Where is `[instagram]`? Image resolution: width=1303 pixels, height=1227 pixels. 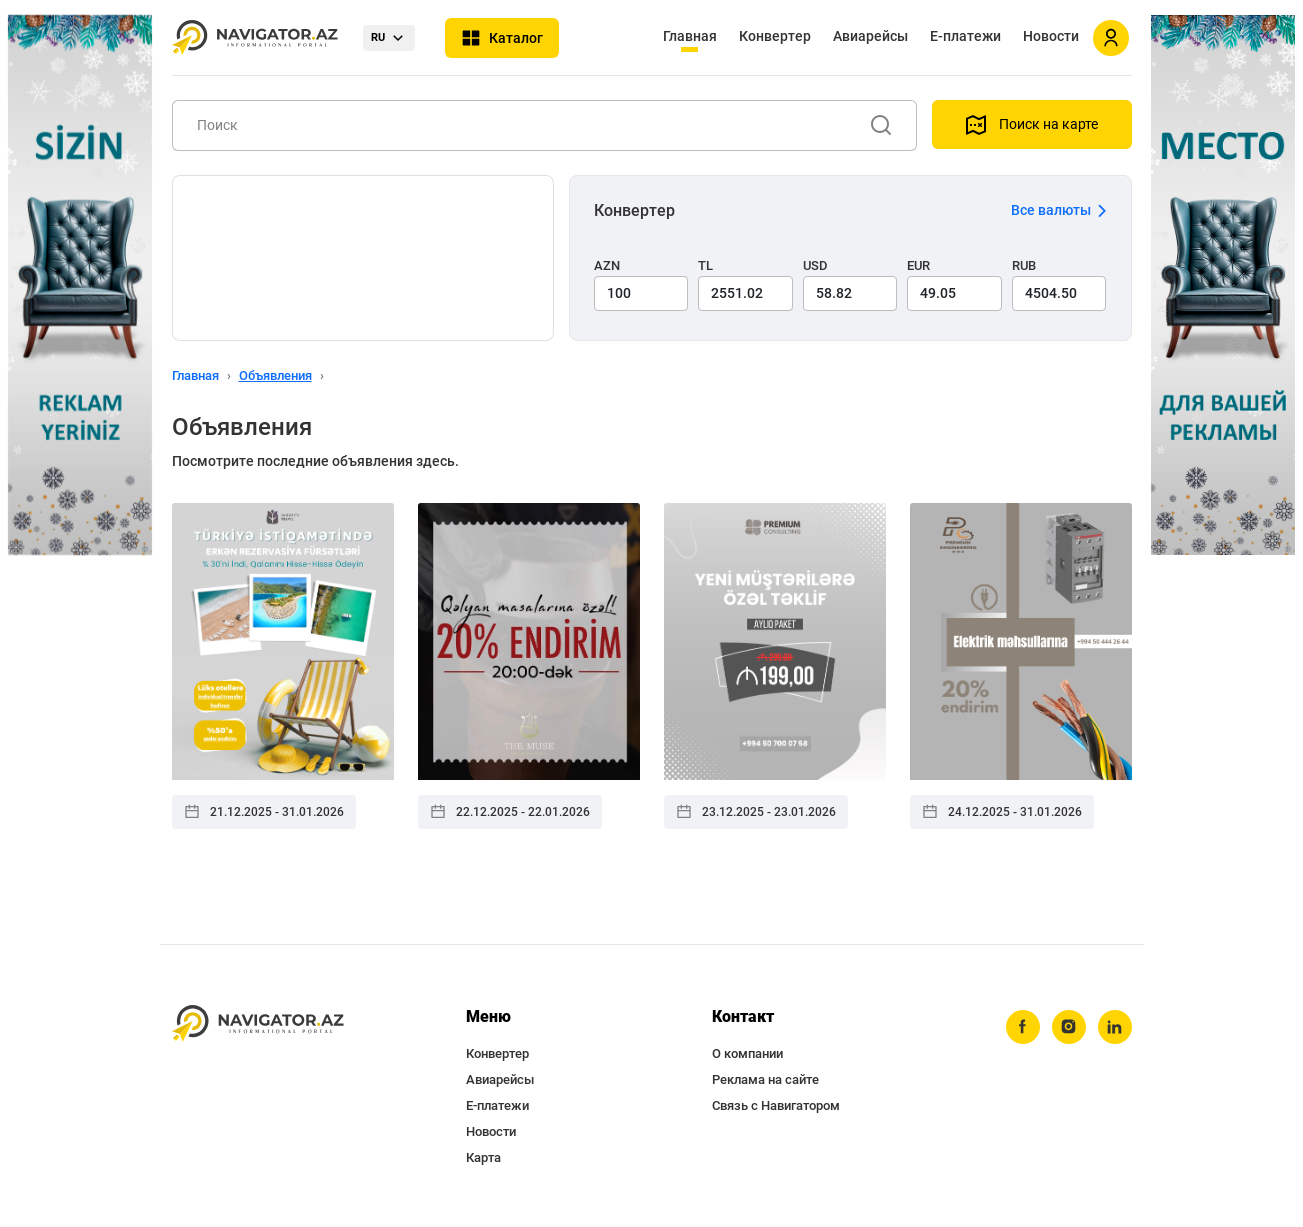
[instagram] is located at coordinates (1069, 1027).